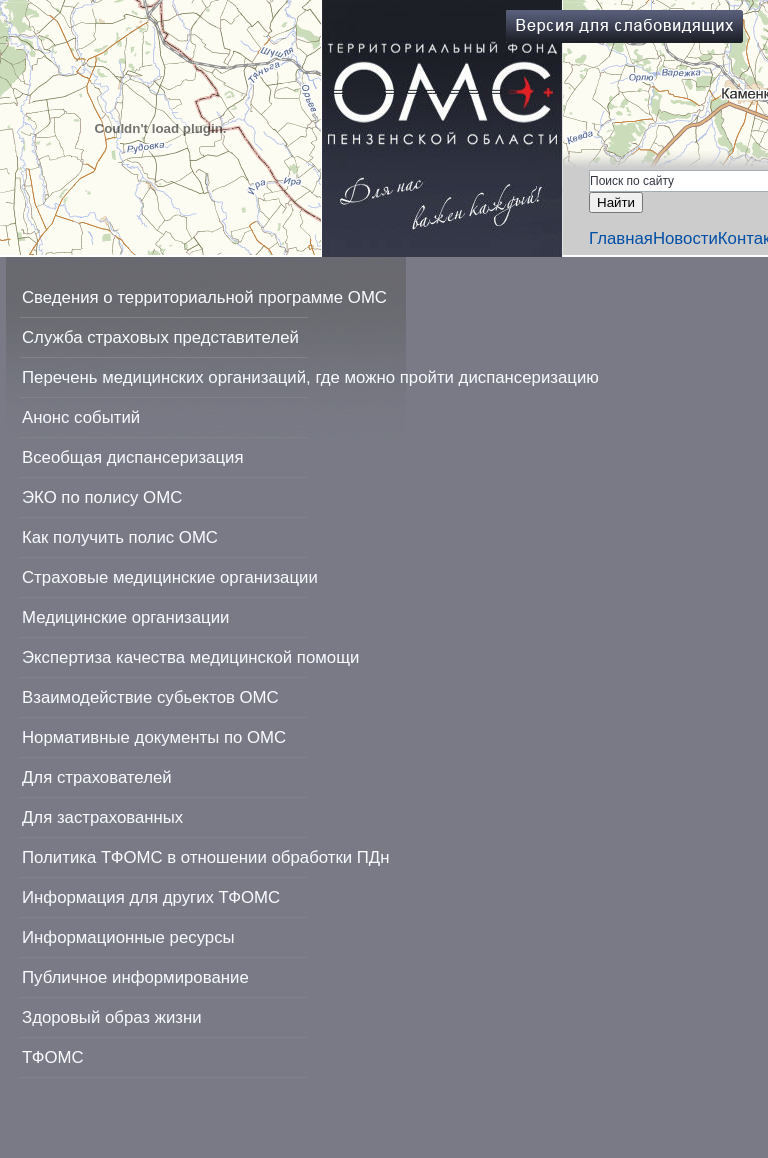 This screenshot has width=768, height=1158. I want to click on Как получить полис ОМС, so click(120, 537).